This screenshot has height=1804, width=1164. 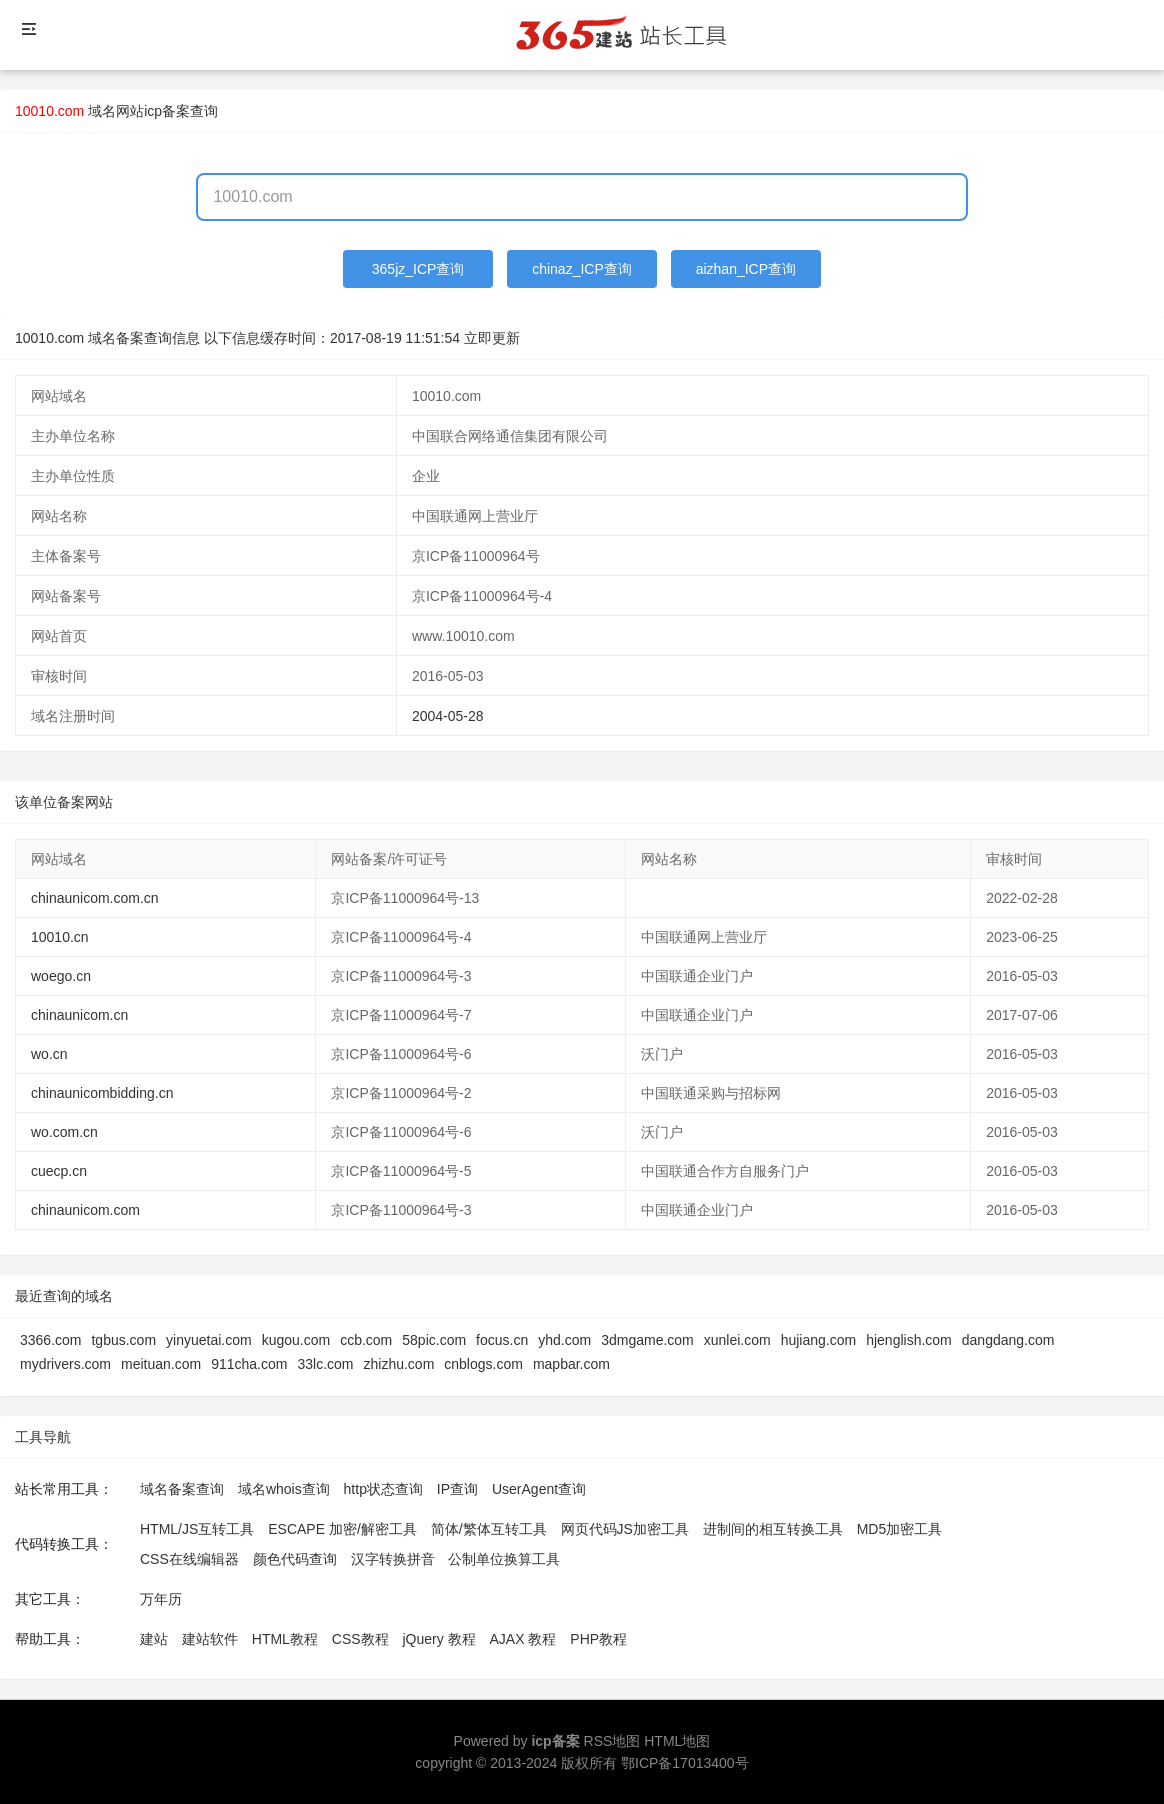 I want to click on 3366.com, so click(x=50, y=1340).